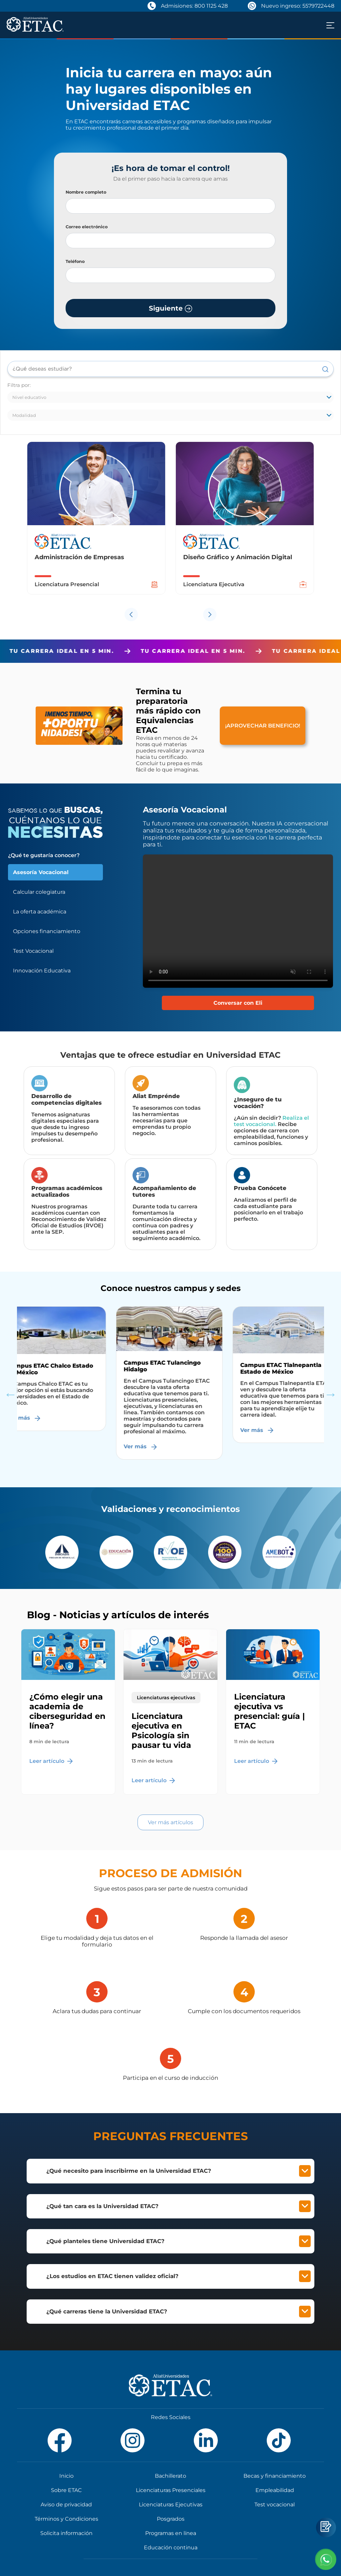 The height and width of the screenshot is (2576, 341). What do you see at coordinates (66, 2504) in the screenshot?
I see `Aviso de privacidad` at bounding box center [66, 2504].